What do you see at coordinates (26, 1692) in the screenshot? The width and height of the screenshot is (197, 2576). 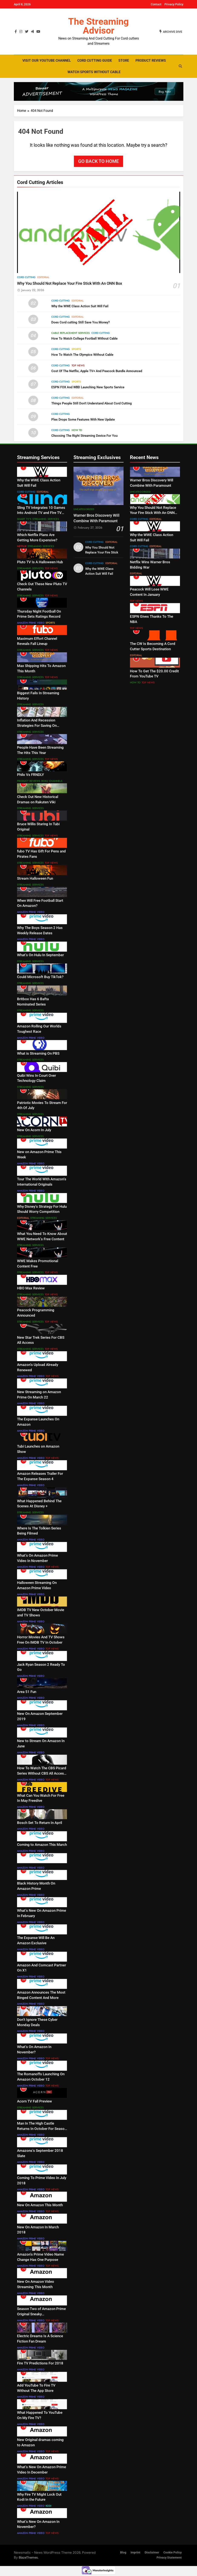 I see `Area 51 Fun` at bounding box center [26, 1692].